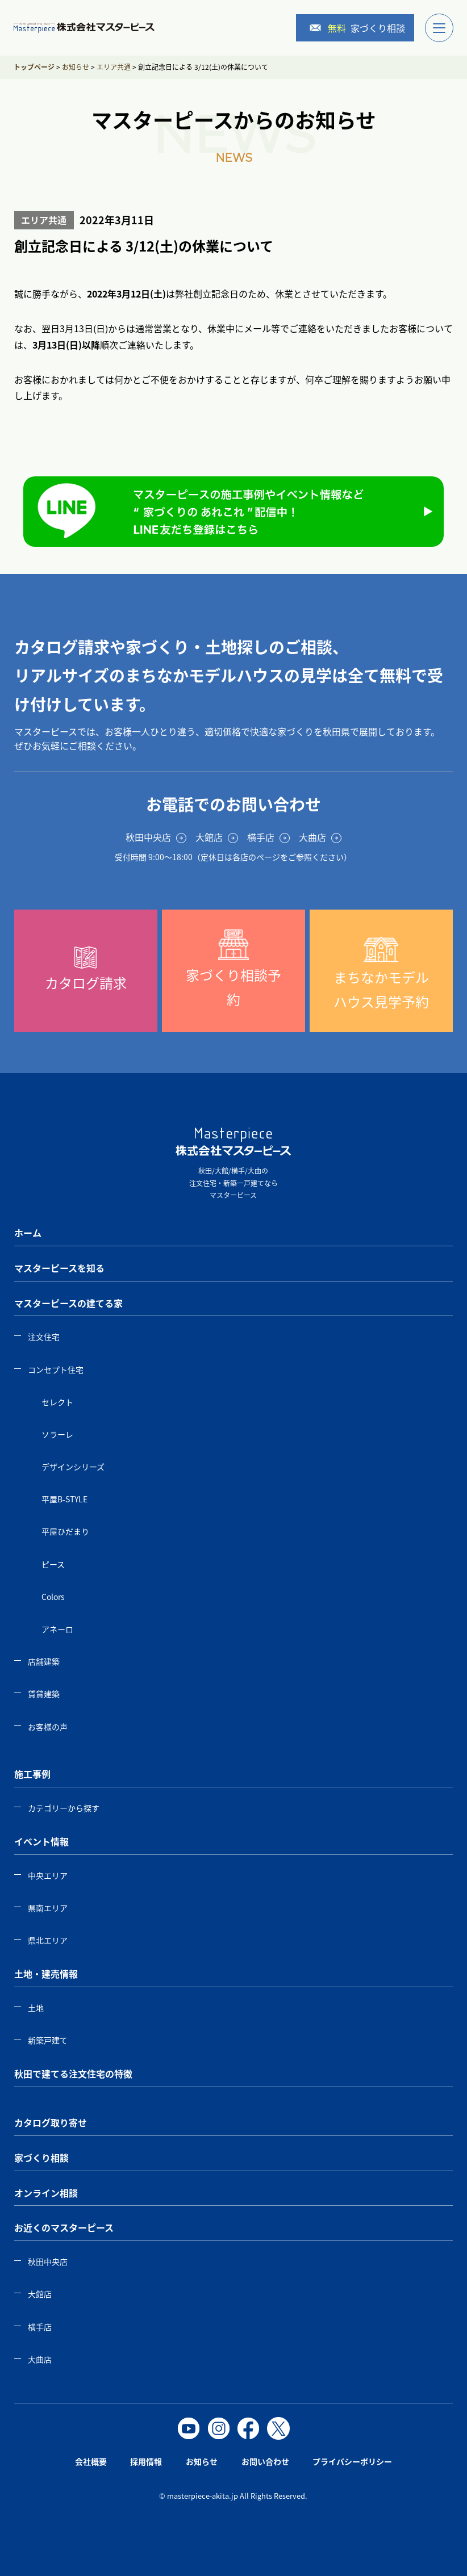  I want to click on Colors, so click(53, 1596).